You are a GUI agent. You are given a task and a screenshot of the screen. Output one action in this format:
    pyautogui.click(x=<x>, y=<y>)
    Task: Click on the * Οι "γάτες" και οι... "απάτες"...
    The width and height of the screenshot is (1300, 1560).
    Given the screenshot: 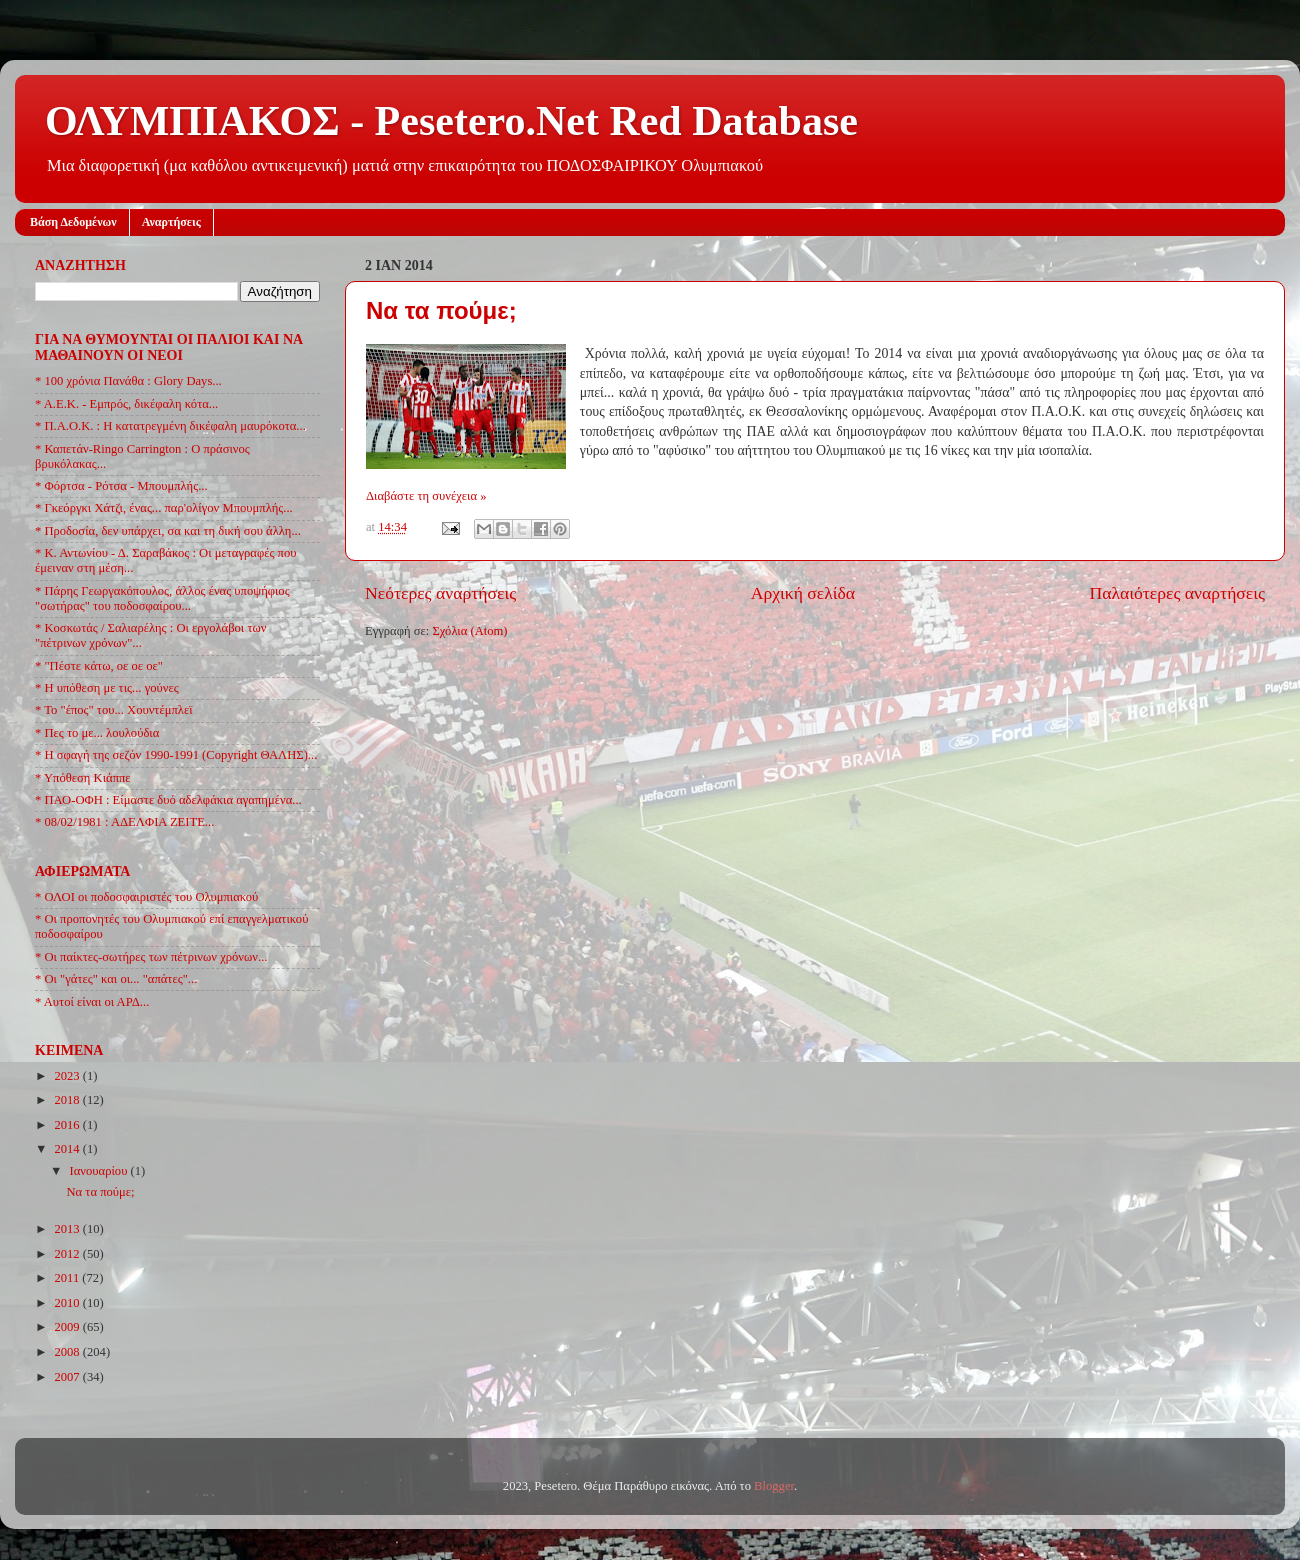 What is the action you would take?
    pyautogui.click(x=116, y=979)
    